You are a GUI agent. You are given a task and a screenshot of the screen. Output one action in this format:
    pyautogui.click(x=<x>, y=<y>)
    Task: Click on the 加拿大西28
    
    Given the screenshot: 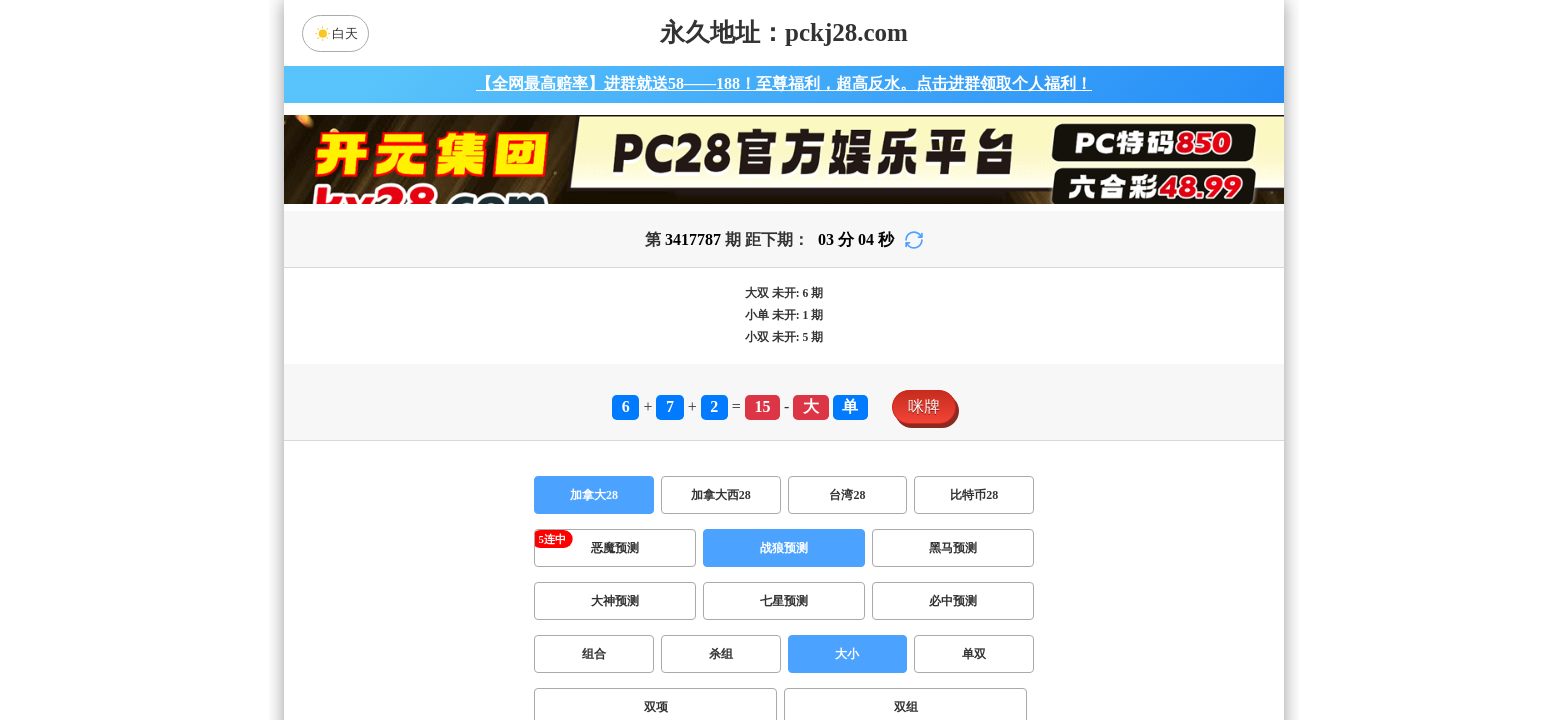 What is the action you would take?
    pyautogui.click(x=721, y=495)
    